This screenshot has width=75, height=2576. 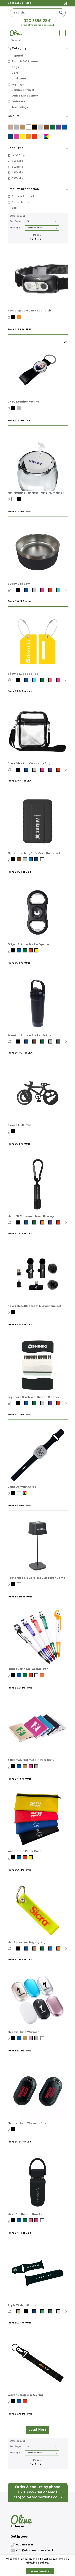 I want to click on From £ 3.64 per unit, so click(x=20, y=781).